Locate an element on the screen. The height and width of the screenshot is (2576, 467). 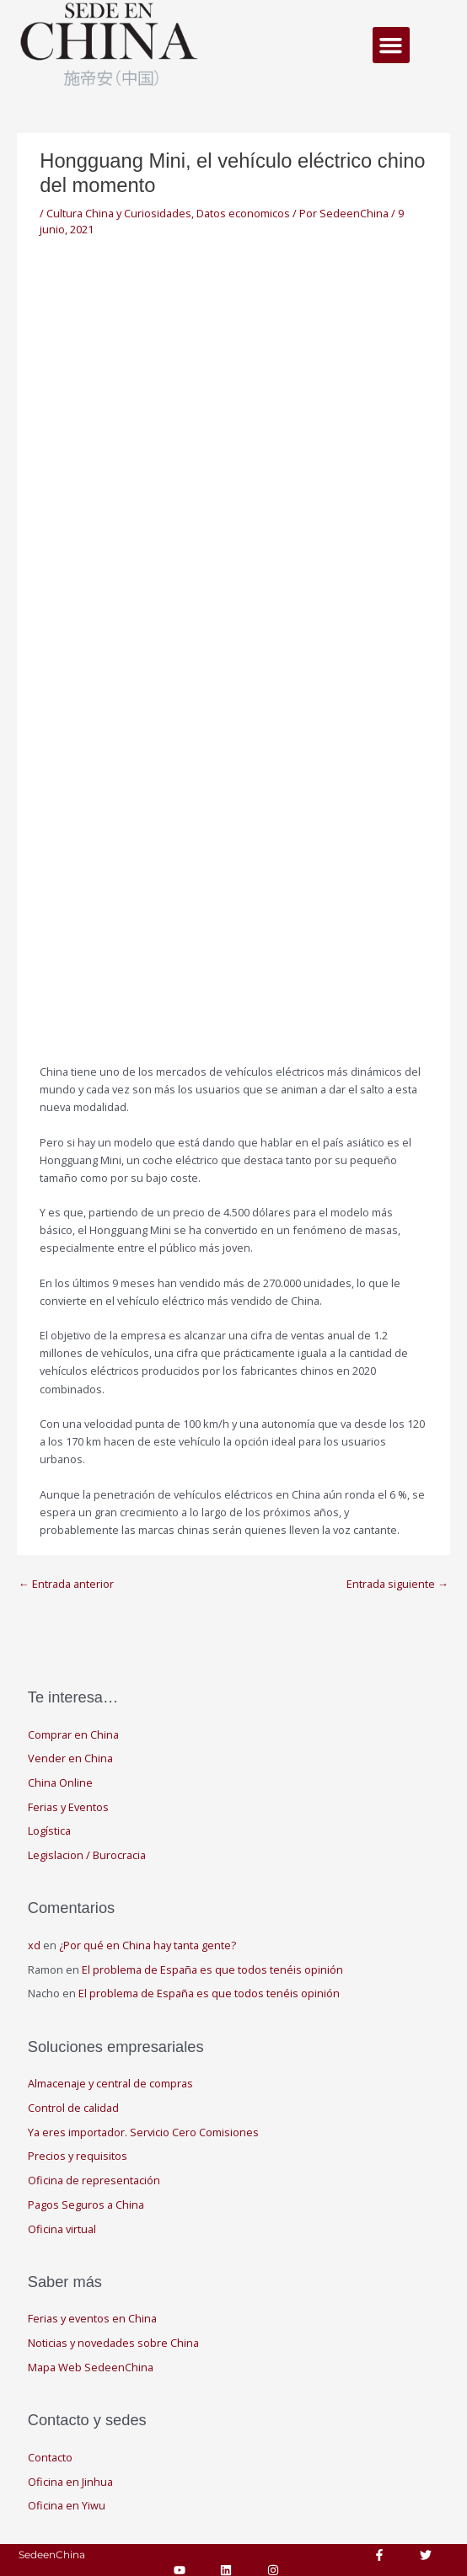
Logística is located at coordinates (49, 1830).